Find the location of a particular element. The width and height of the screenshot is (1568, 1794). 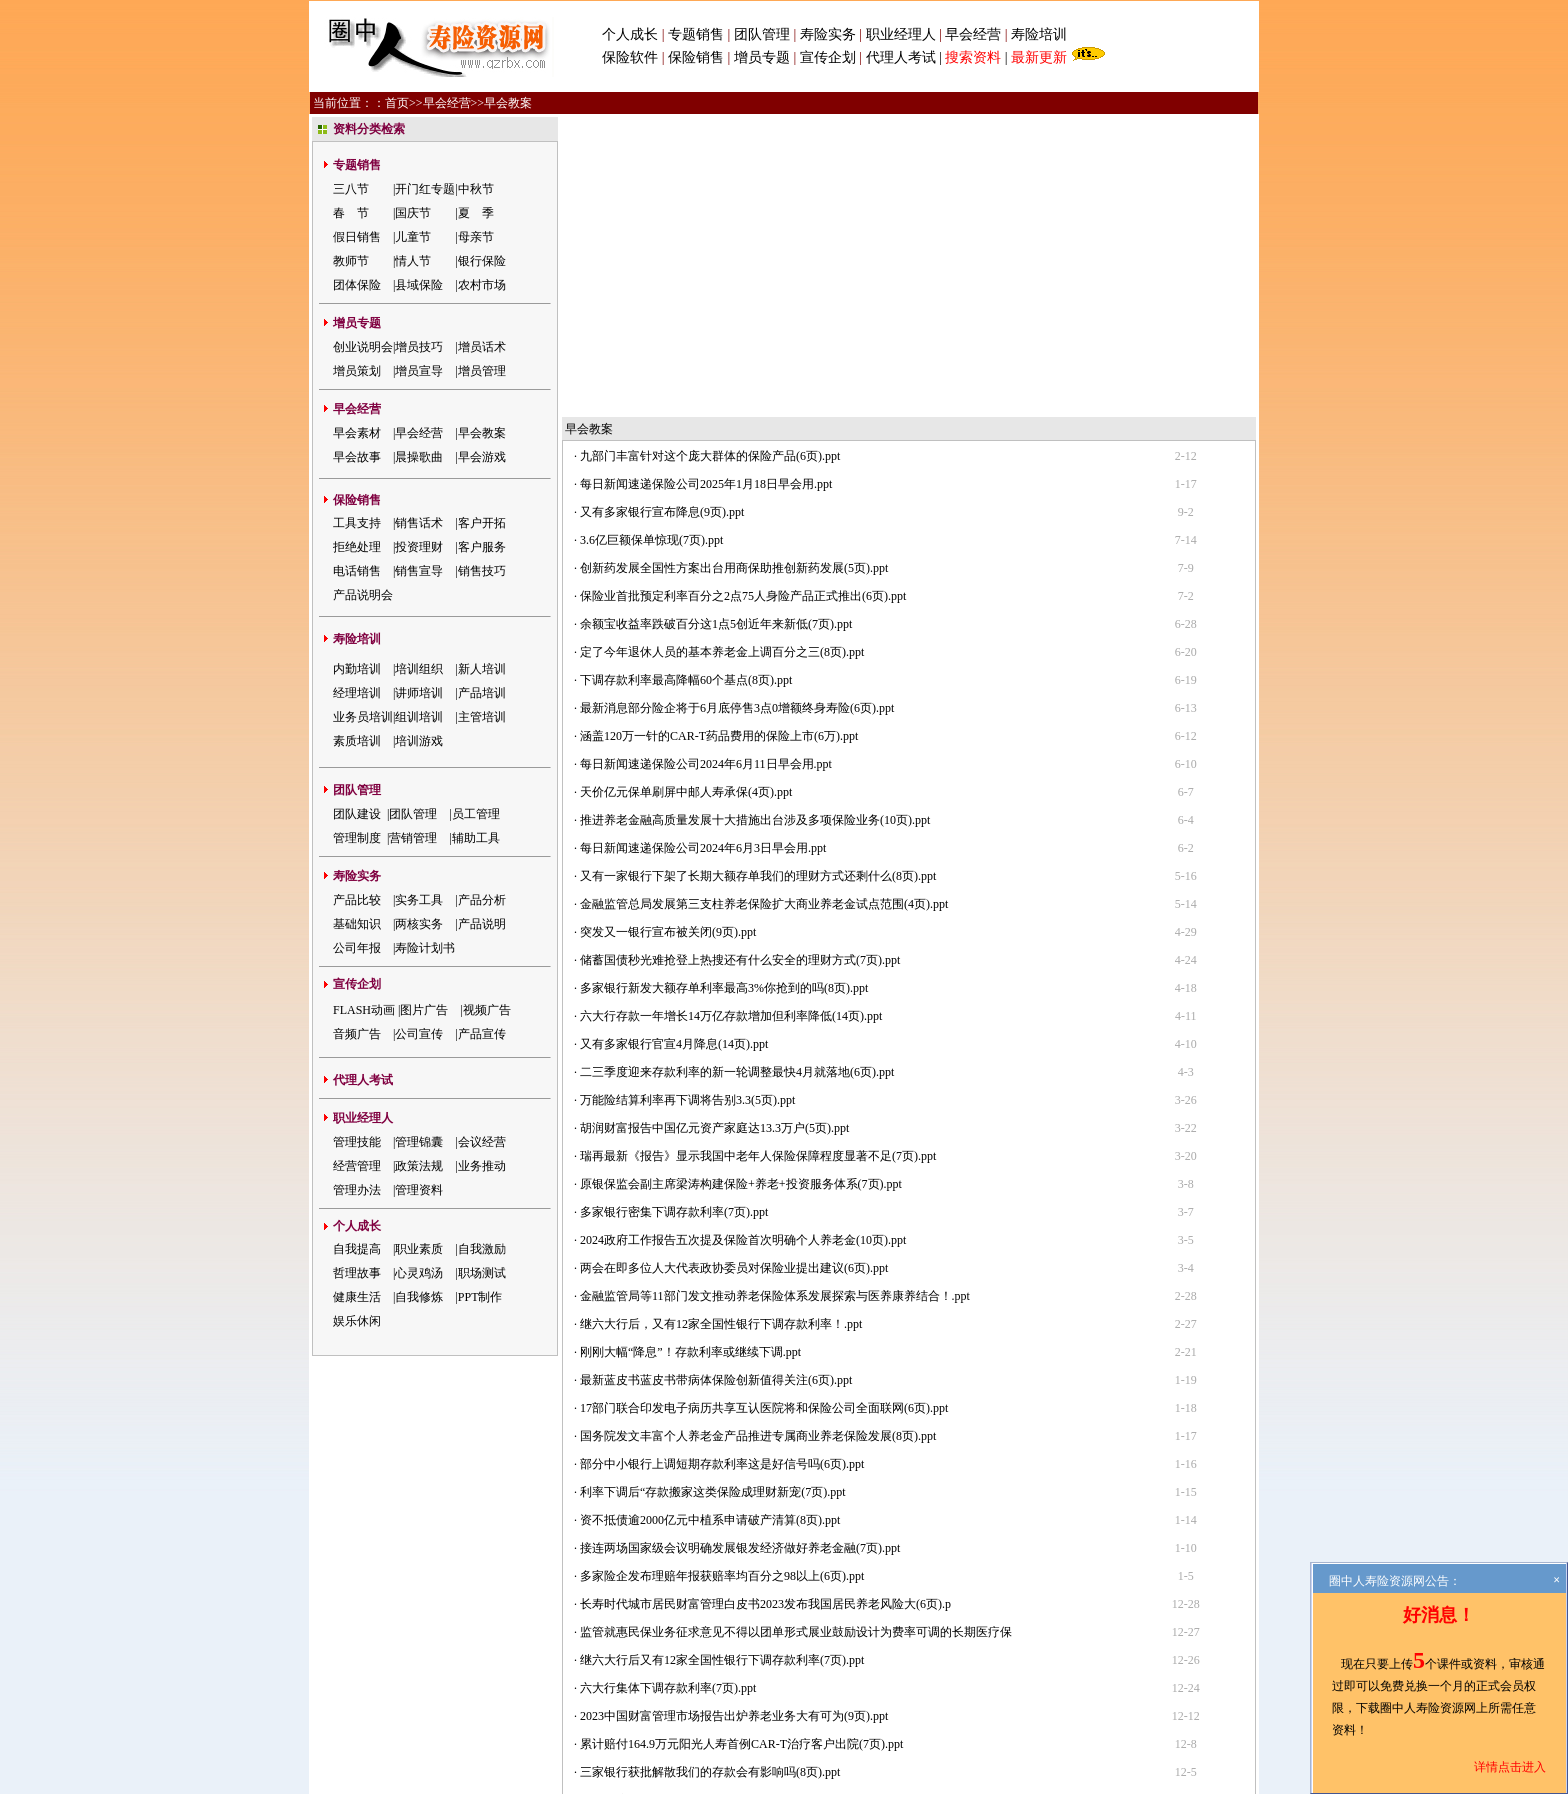

天价亿元保单刷屏中邮人寿承保(4页).ppt is located at coordinates (686, 494).